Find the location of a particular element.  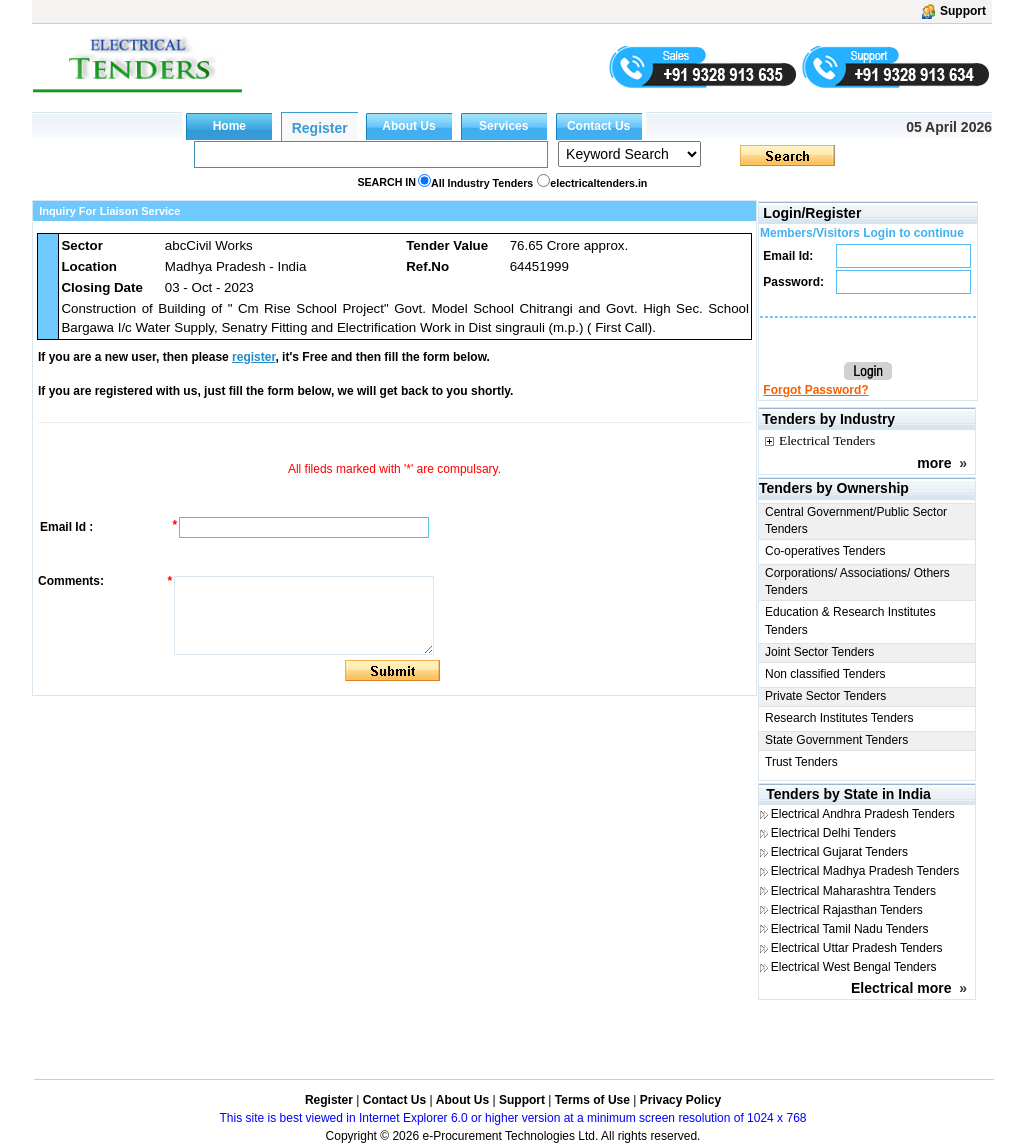

Private Sector Tenders is located at coordinates (825, 696).